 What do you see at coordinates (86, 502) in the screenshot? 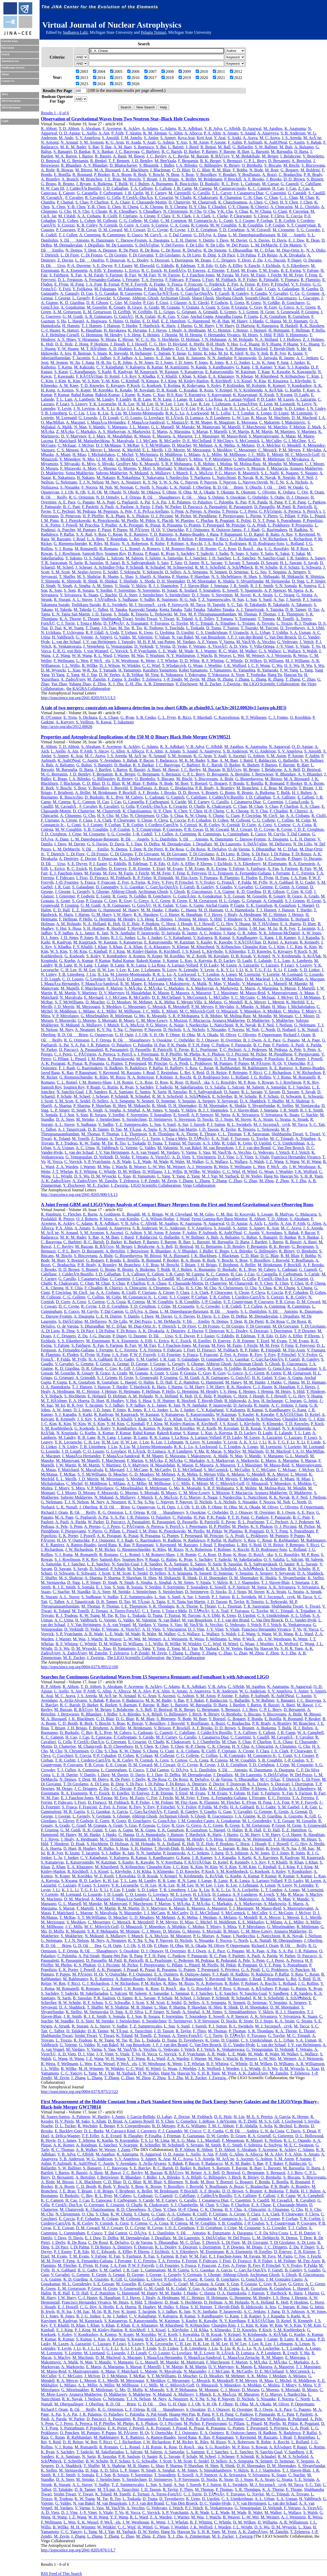
I see `G. Pagano` at bounding box center [86, 502].